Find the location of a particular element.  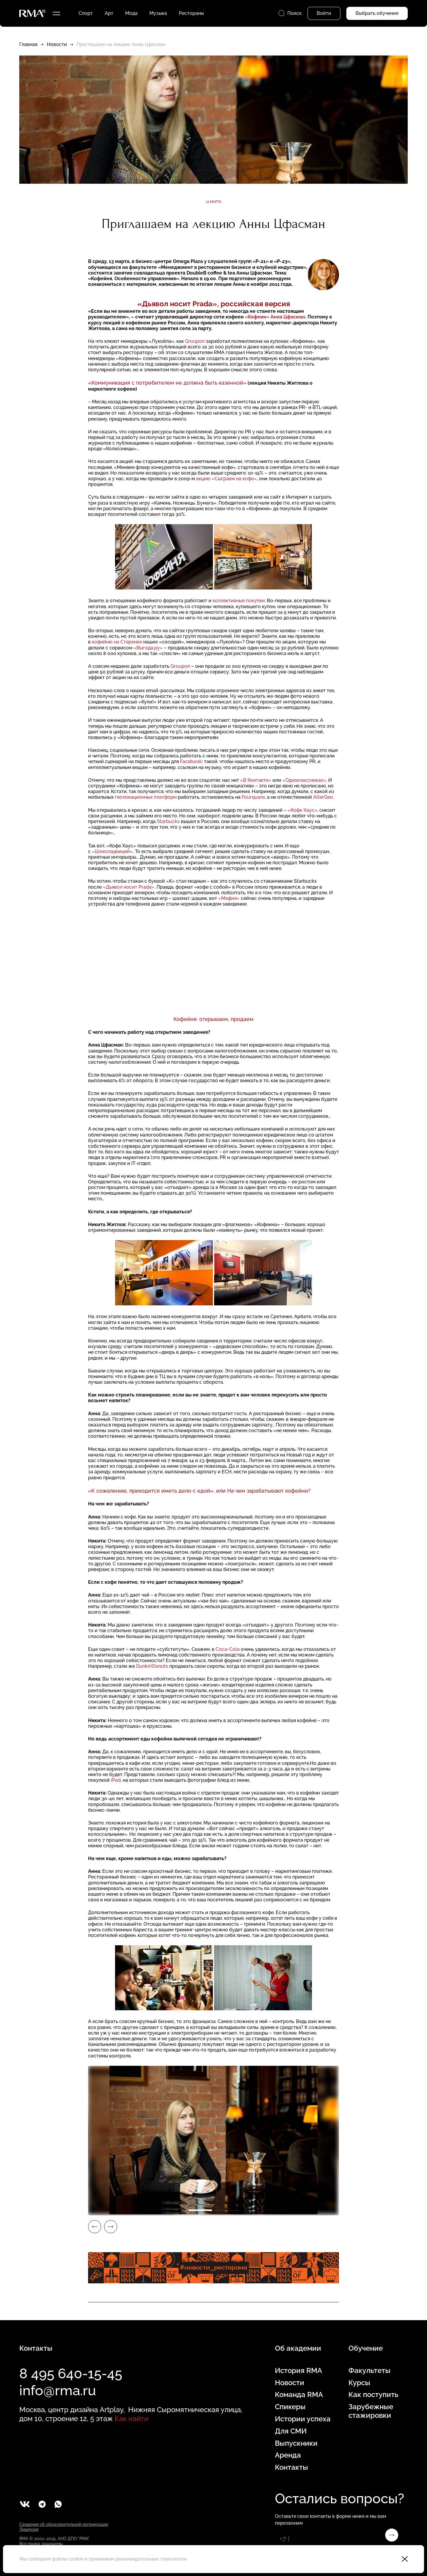

1 [tab] is located at coordinates (200, 2210).